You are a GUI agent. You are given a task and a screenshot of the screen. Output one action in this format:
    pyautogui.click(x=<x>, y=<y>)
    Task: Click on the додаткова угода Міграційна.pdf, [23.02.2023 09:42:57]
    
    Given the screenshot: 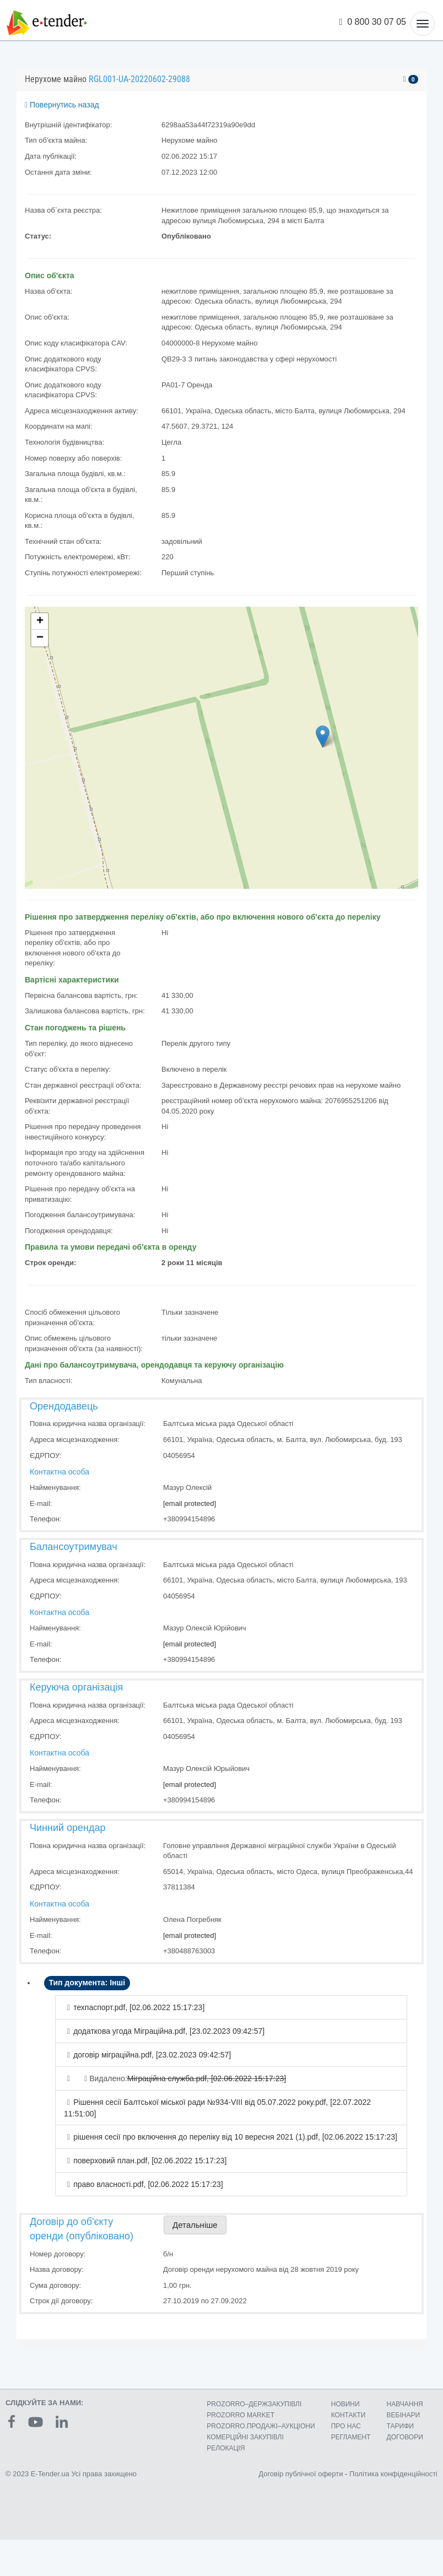 What is the action you would take?
    pyautogui.click(x=168, y=2031)
    